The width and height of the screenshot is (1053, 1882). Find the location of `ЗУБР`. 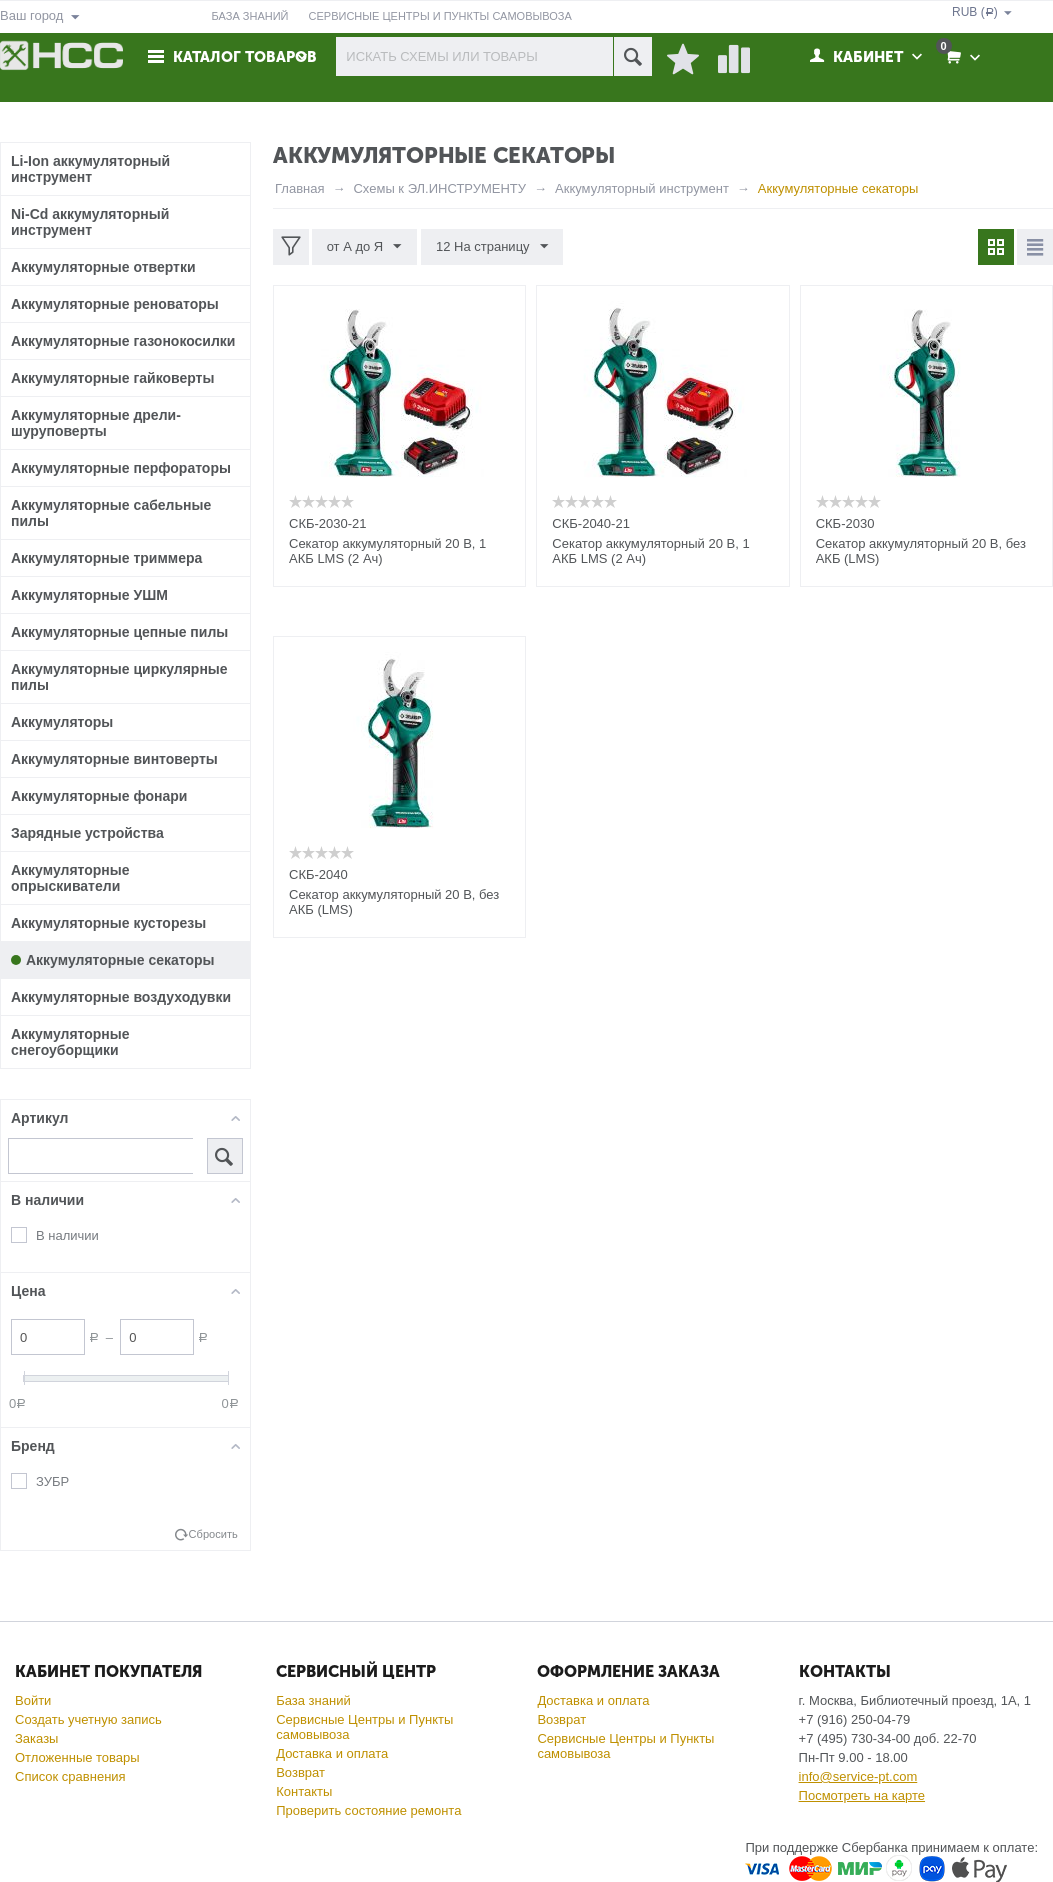

ЗУБР is located at coordinates (52, 1481).